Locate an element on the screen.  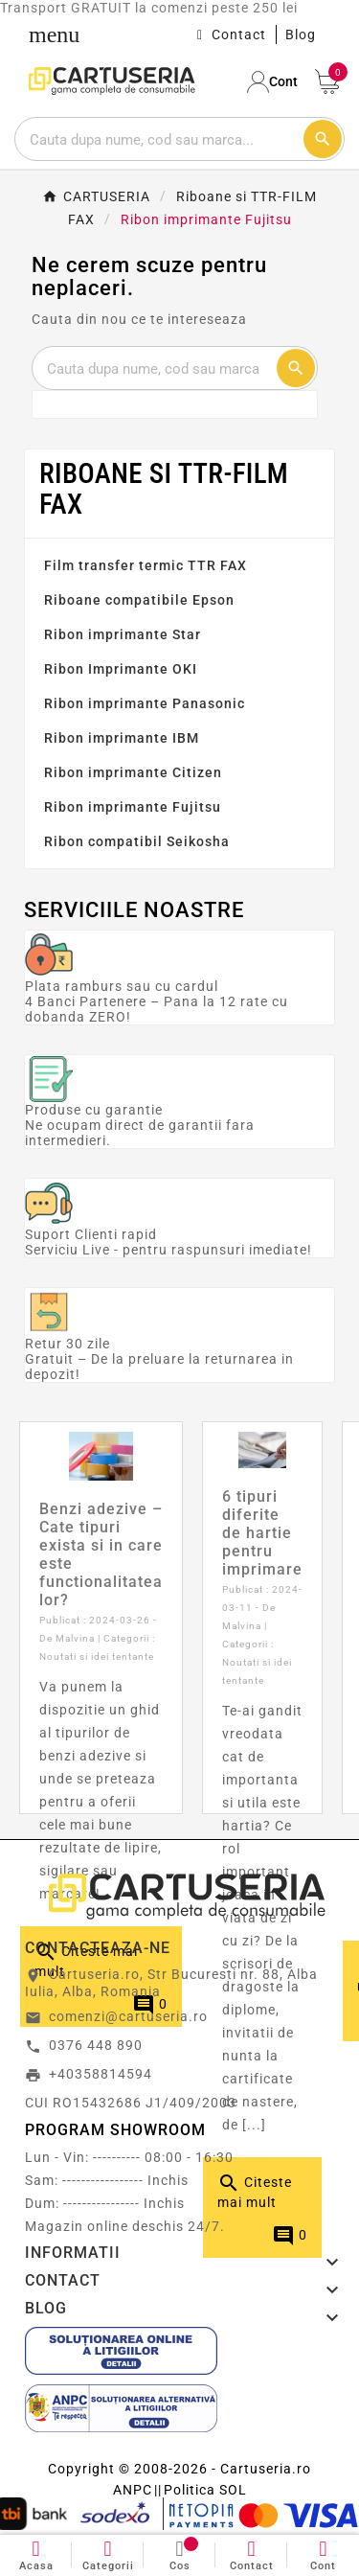
Ribon imprimante Star is located at coordinates (122, 634).